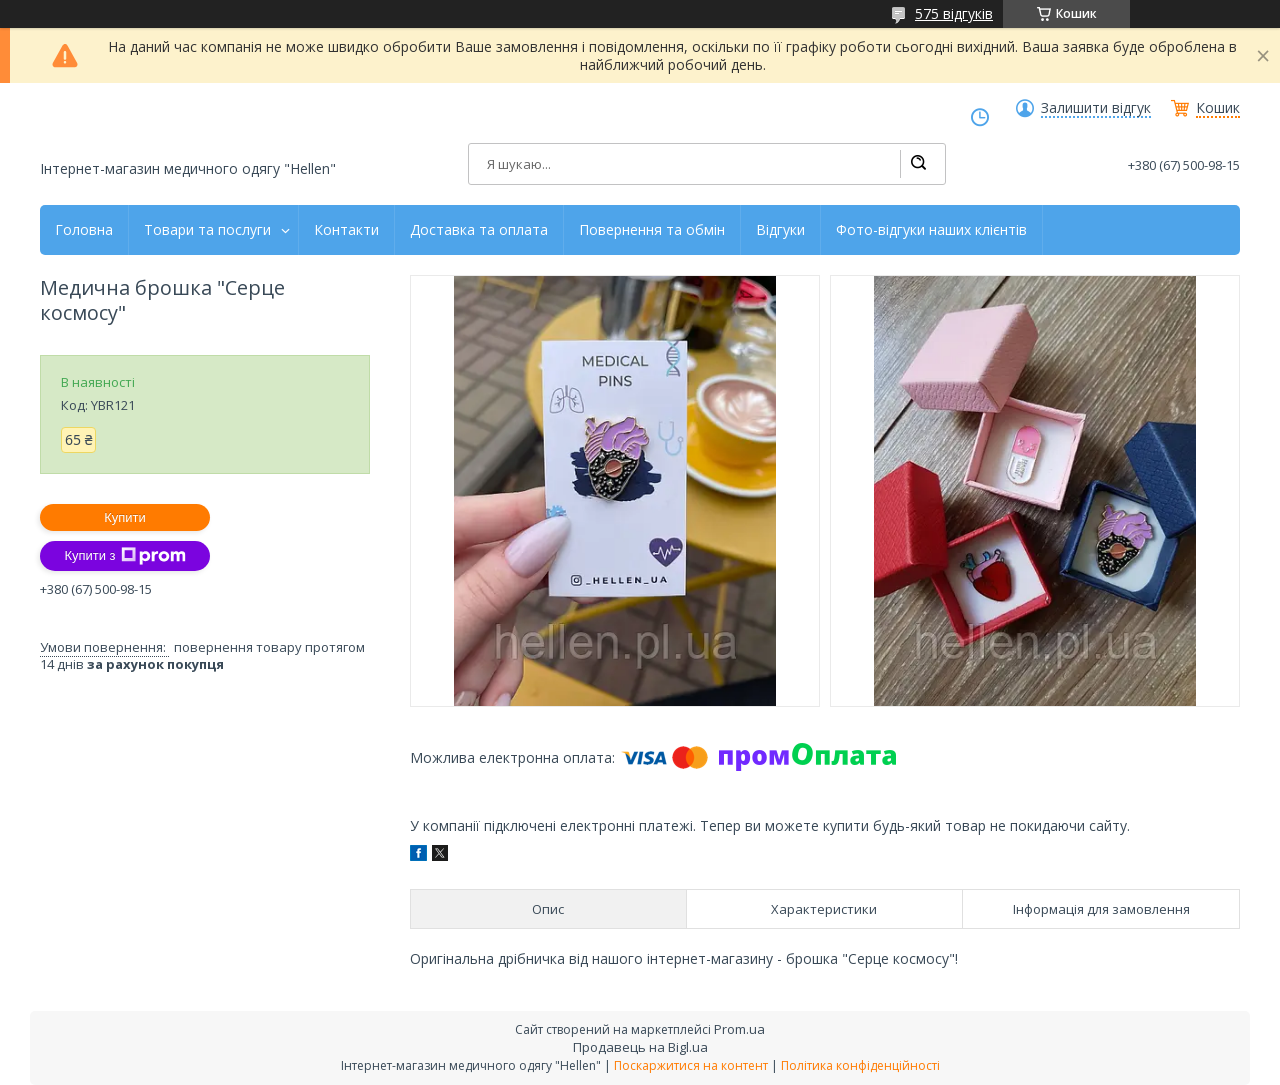 The height and width of the screenshot is (1085, 1280). What do you see at coordinates (124, 556) in the screenshot?
I see `Купити з` at bounding box center [124, 556].